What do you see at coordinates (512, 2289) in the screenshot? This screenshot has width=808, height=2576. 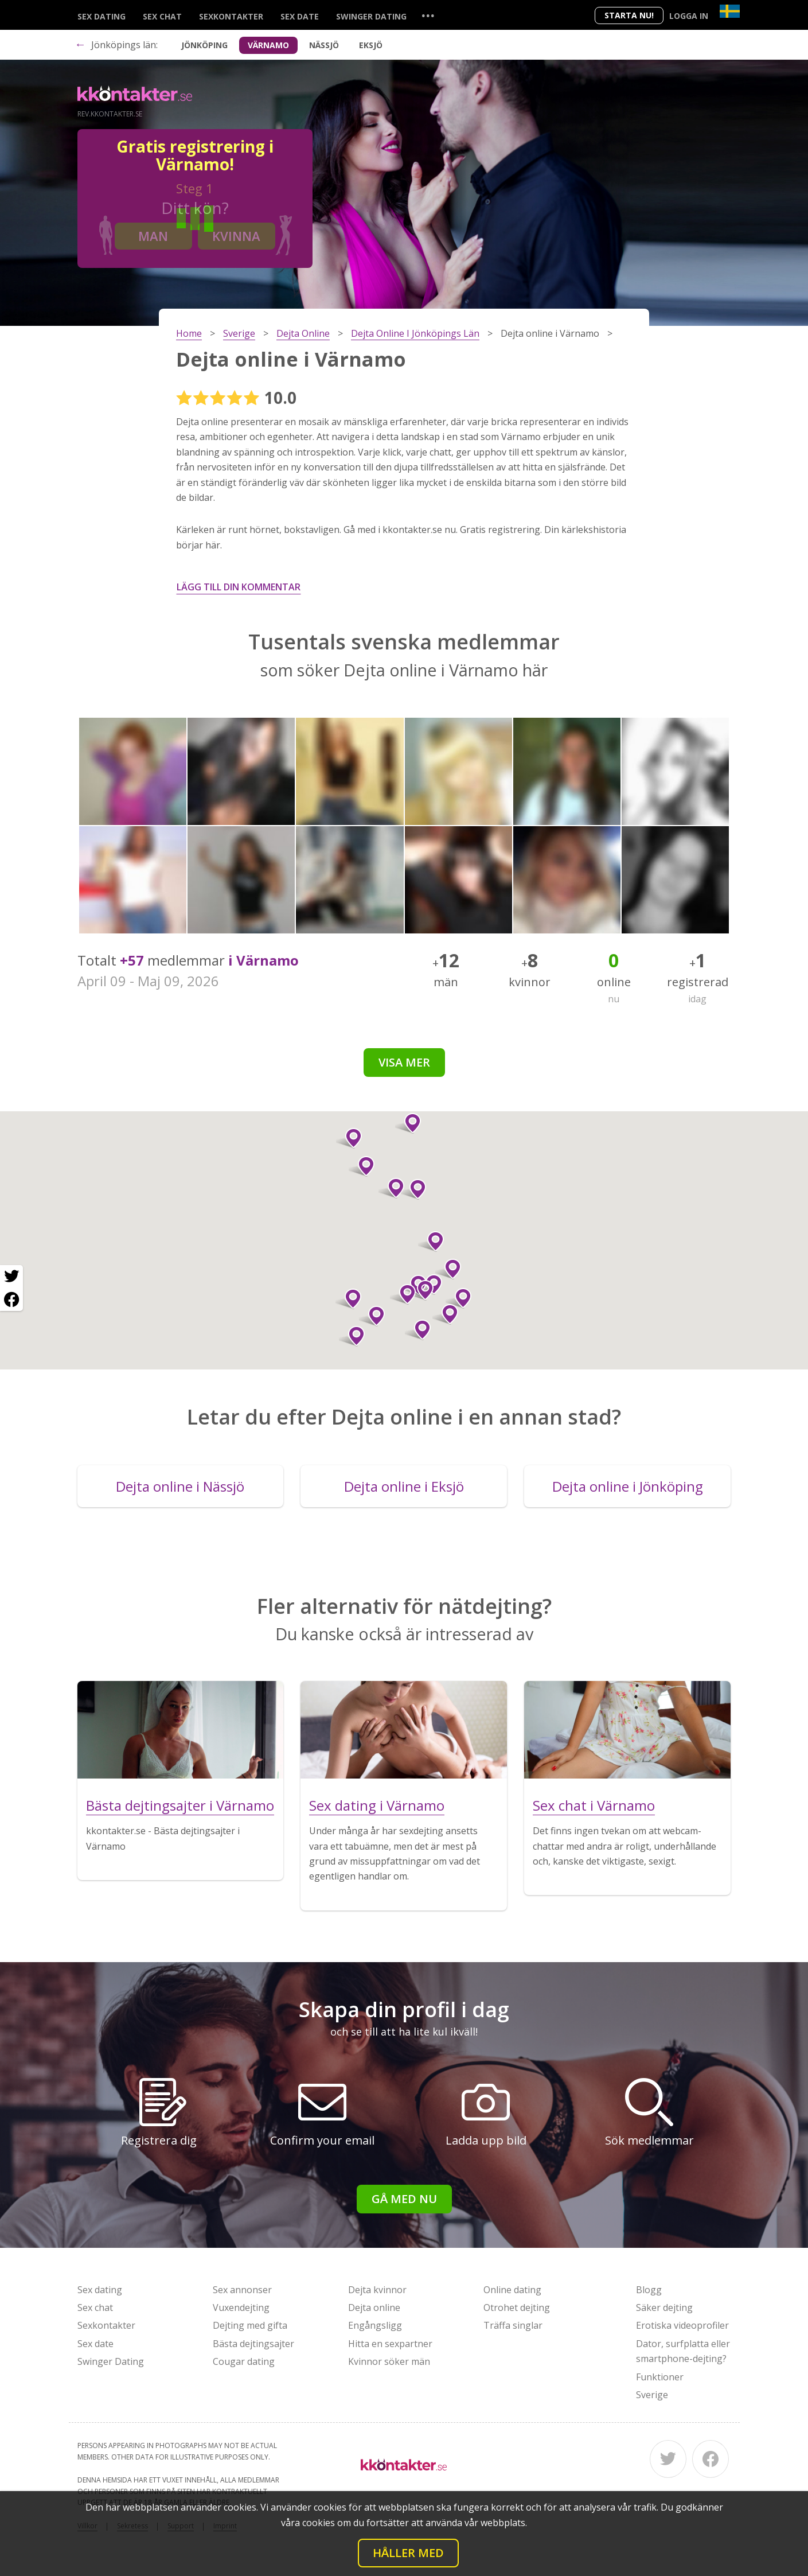 I see `Online dating` at bounding box center [512, 2289].